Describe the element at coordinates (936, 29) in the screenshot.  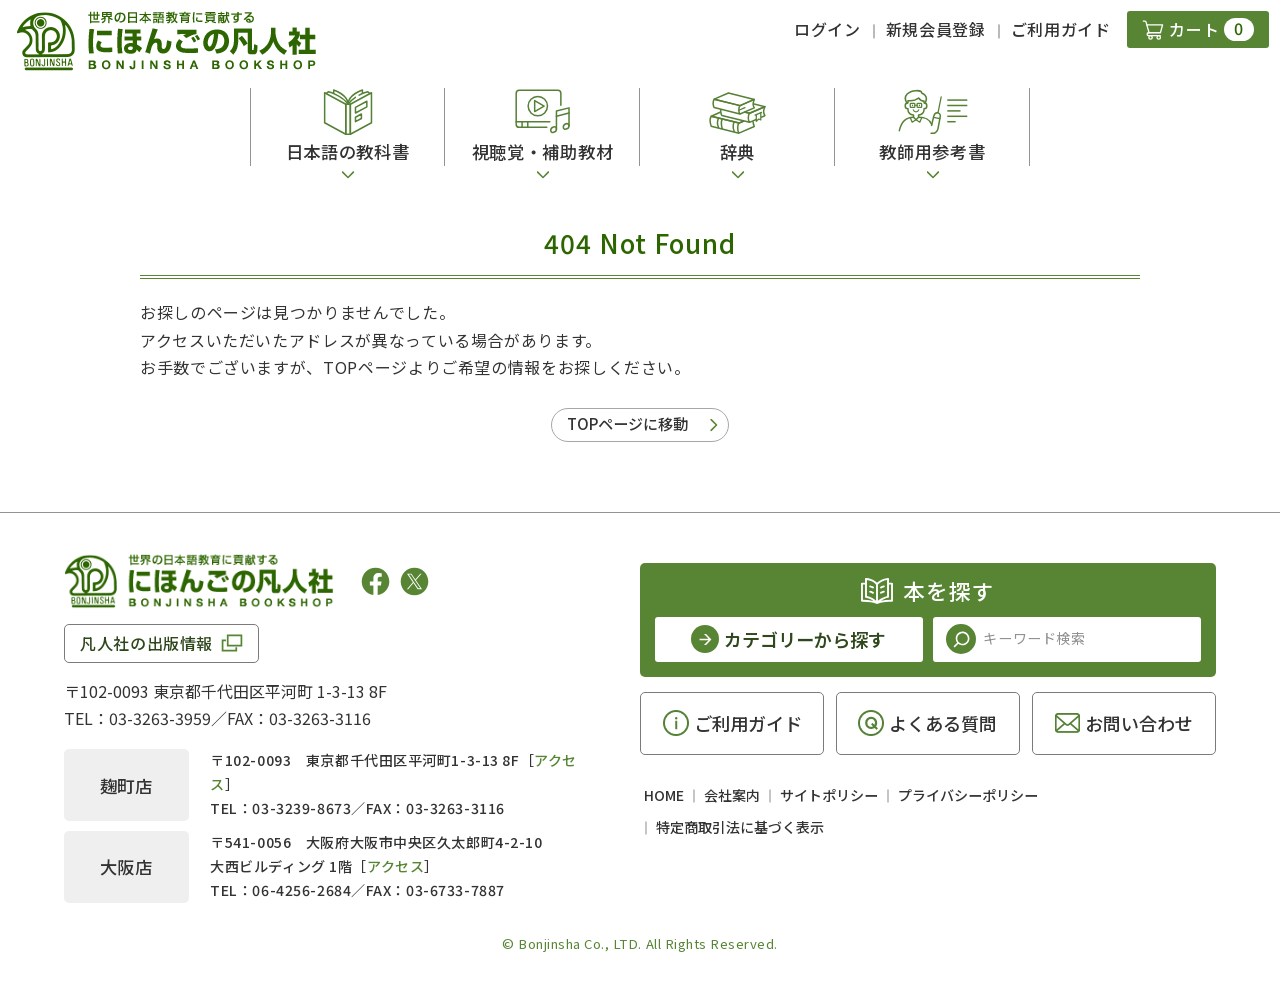
I see `新規会員登録` at that location.